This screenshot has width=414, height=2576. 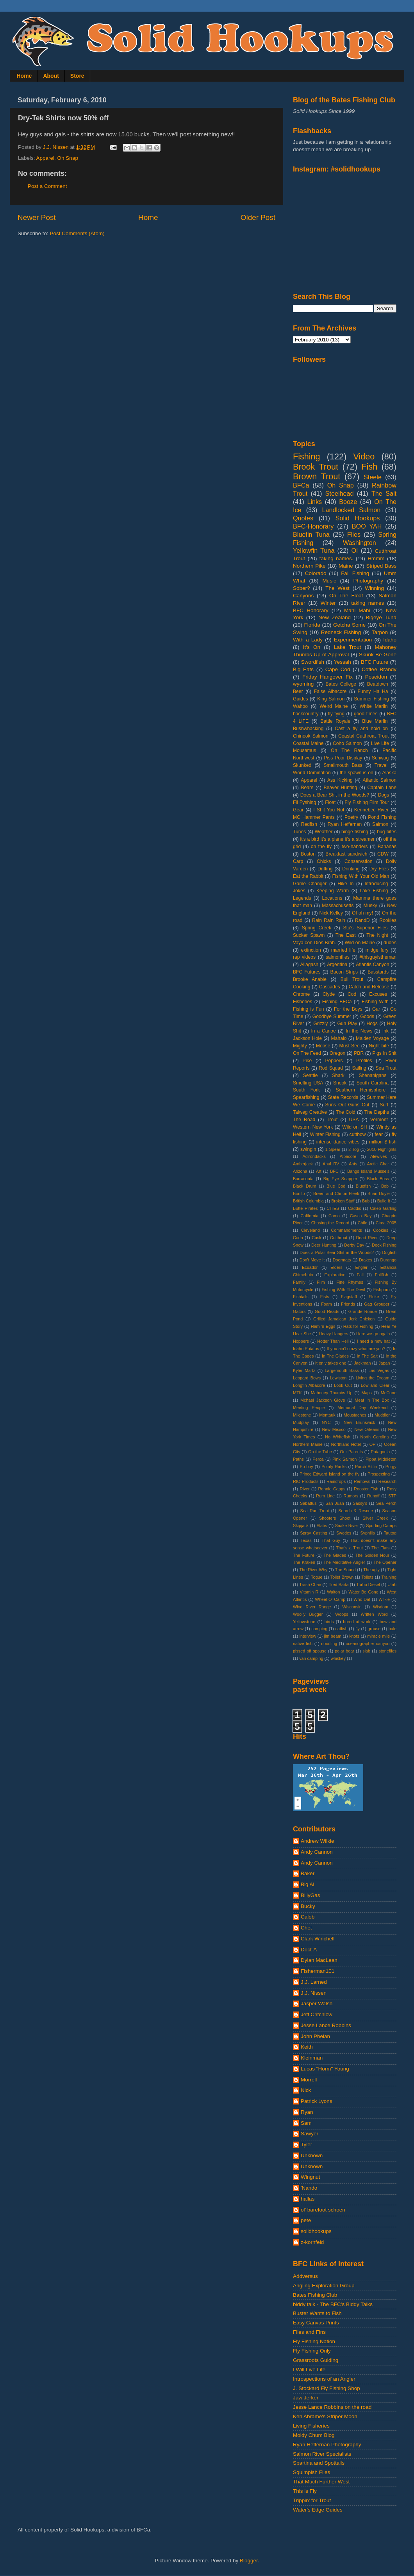 I want to click on Introspections of an Angler, so click(x=324, y=2379).